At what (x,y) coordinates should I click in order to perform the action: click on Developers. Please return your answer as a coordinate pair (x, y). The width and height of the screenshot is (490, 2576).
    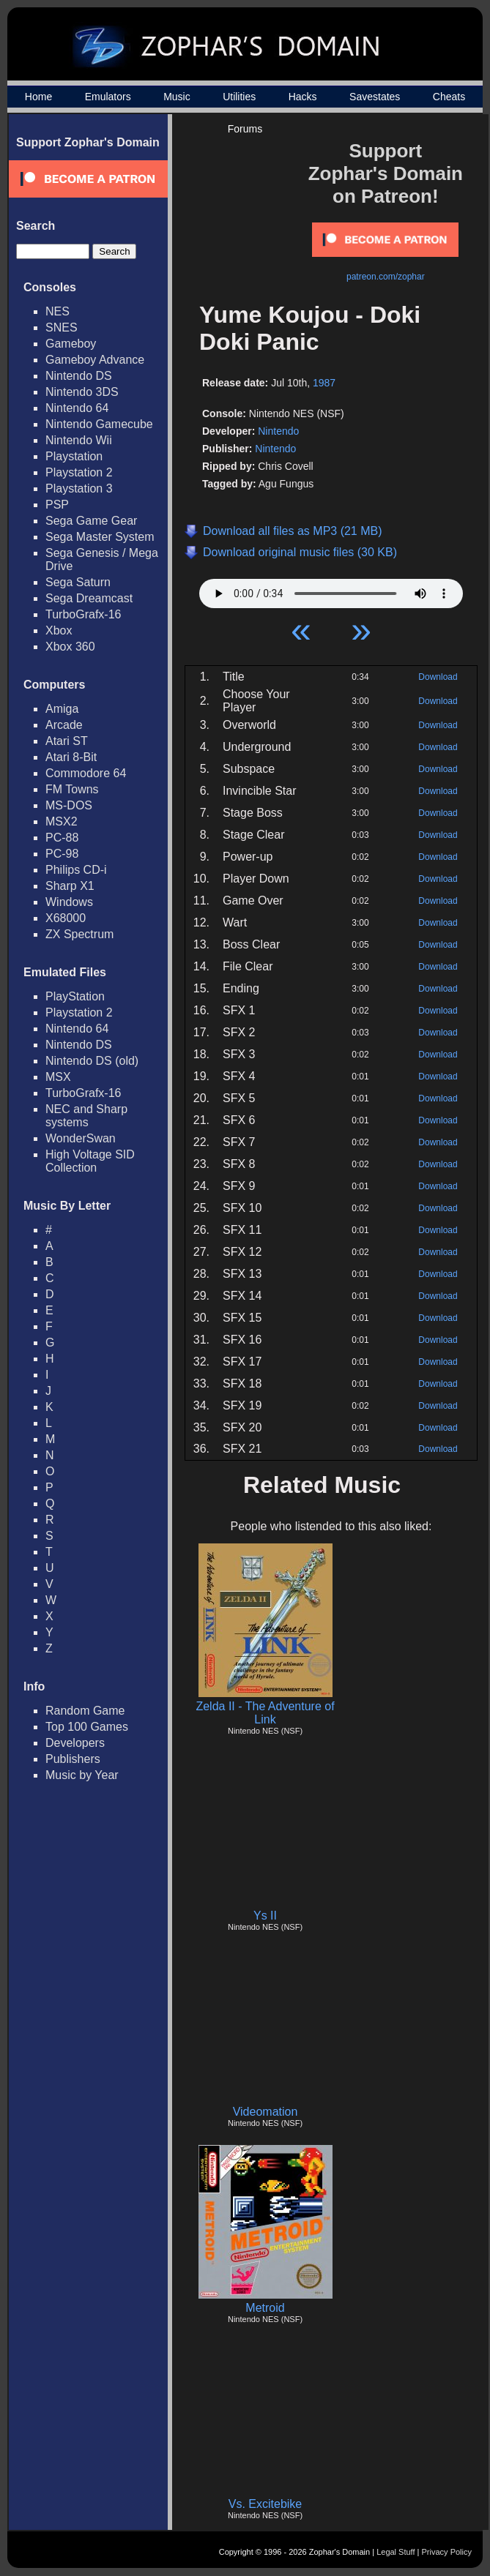
    Looking at the image, I should click on (75, 1743).